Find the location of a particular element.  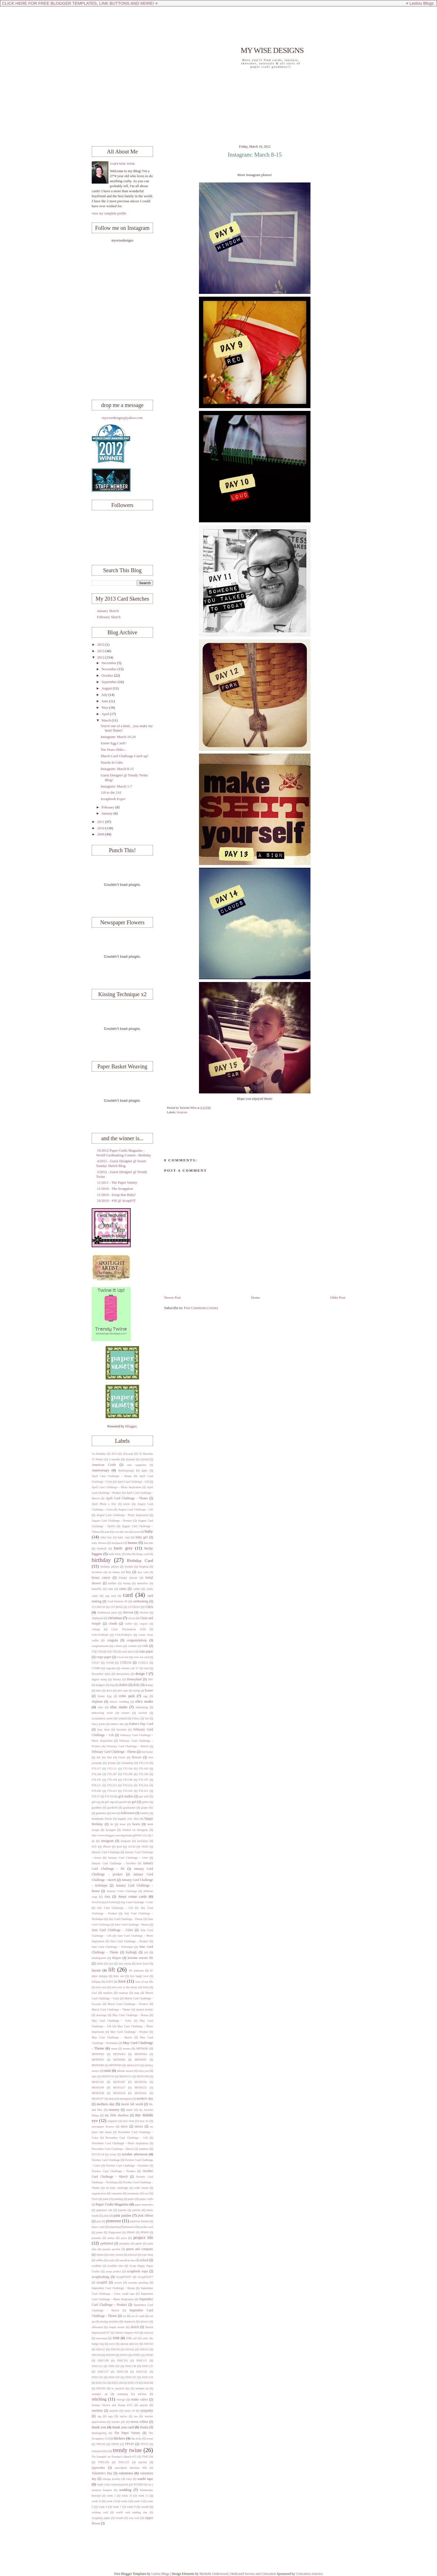

11/2010 - The Scrappiest is located at coordinates (115, 1189).